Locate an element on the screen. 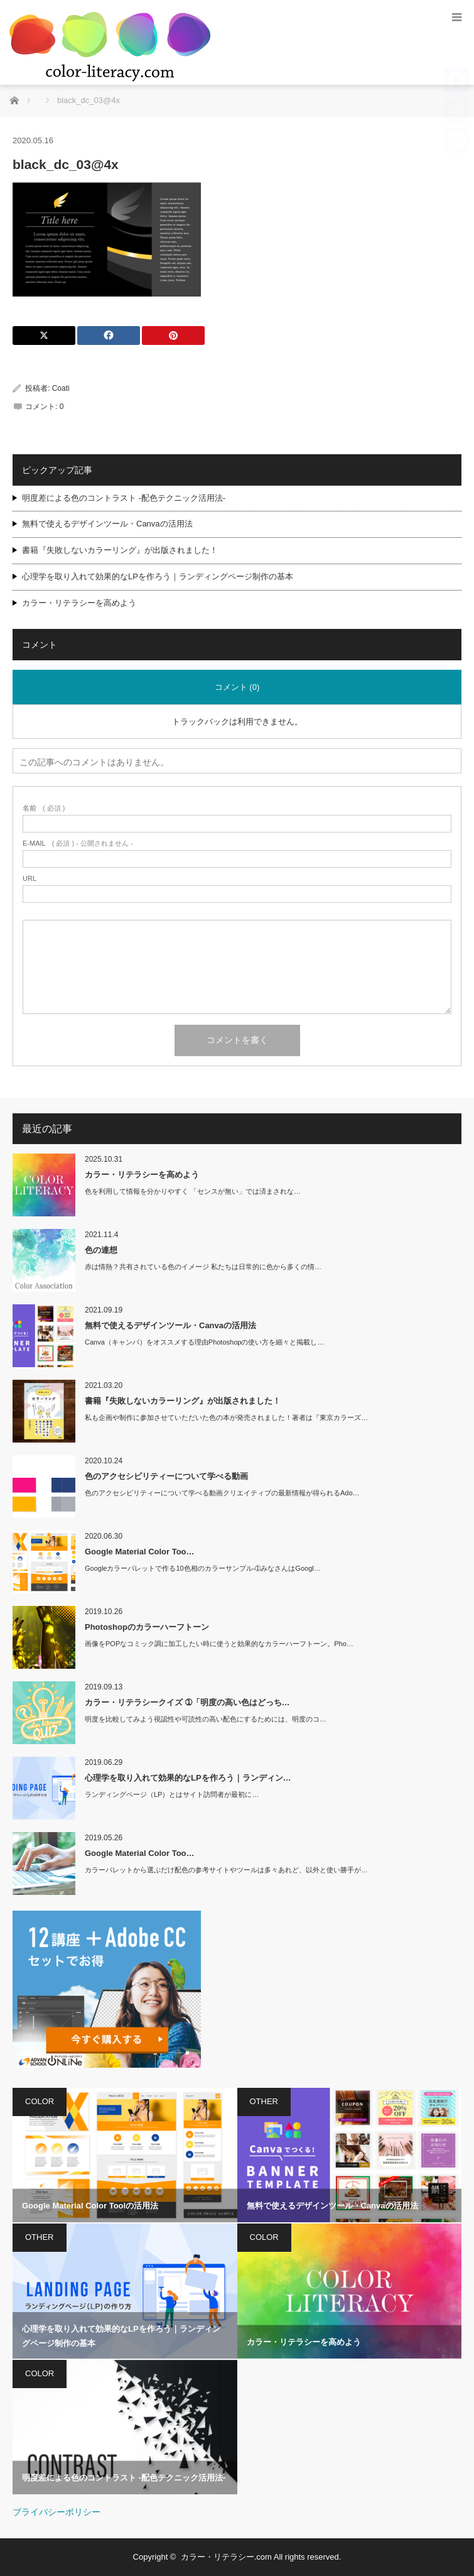 This screenshot has width=474, height=2576. ブライバシーポリシー is located at coordinates (56, 2512).